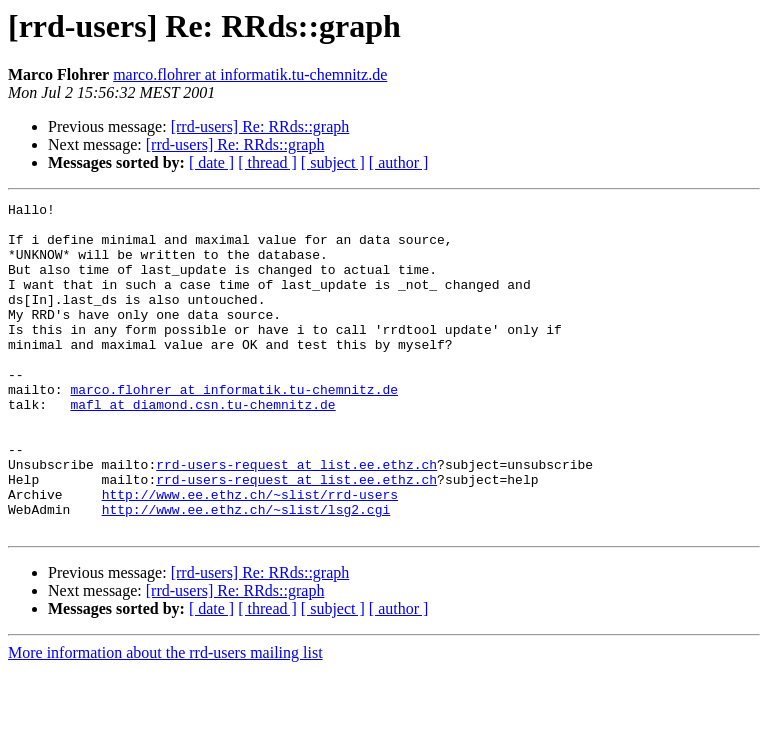  I want to click on http://www.ee.ethz.ch/~slist/rrd-users, so click(250, 554).